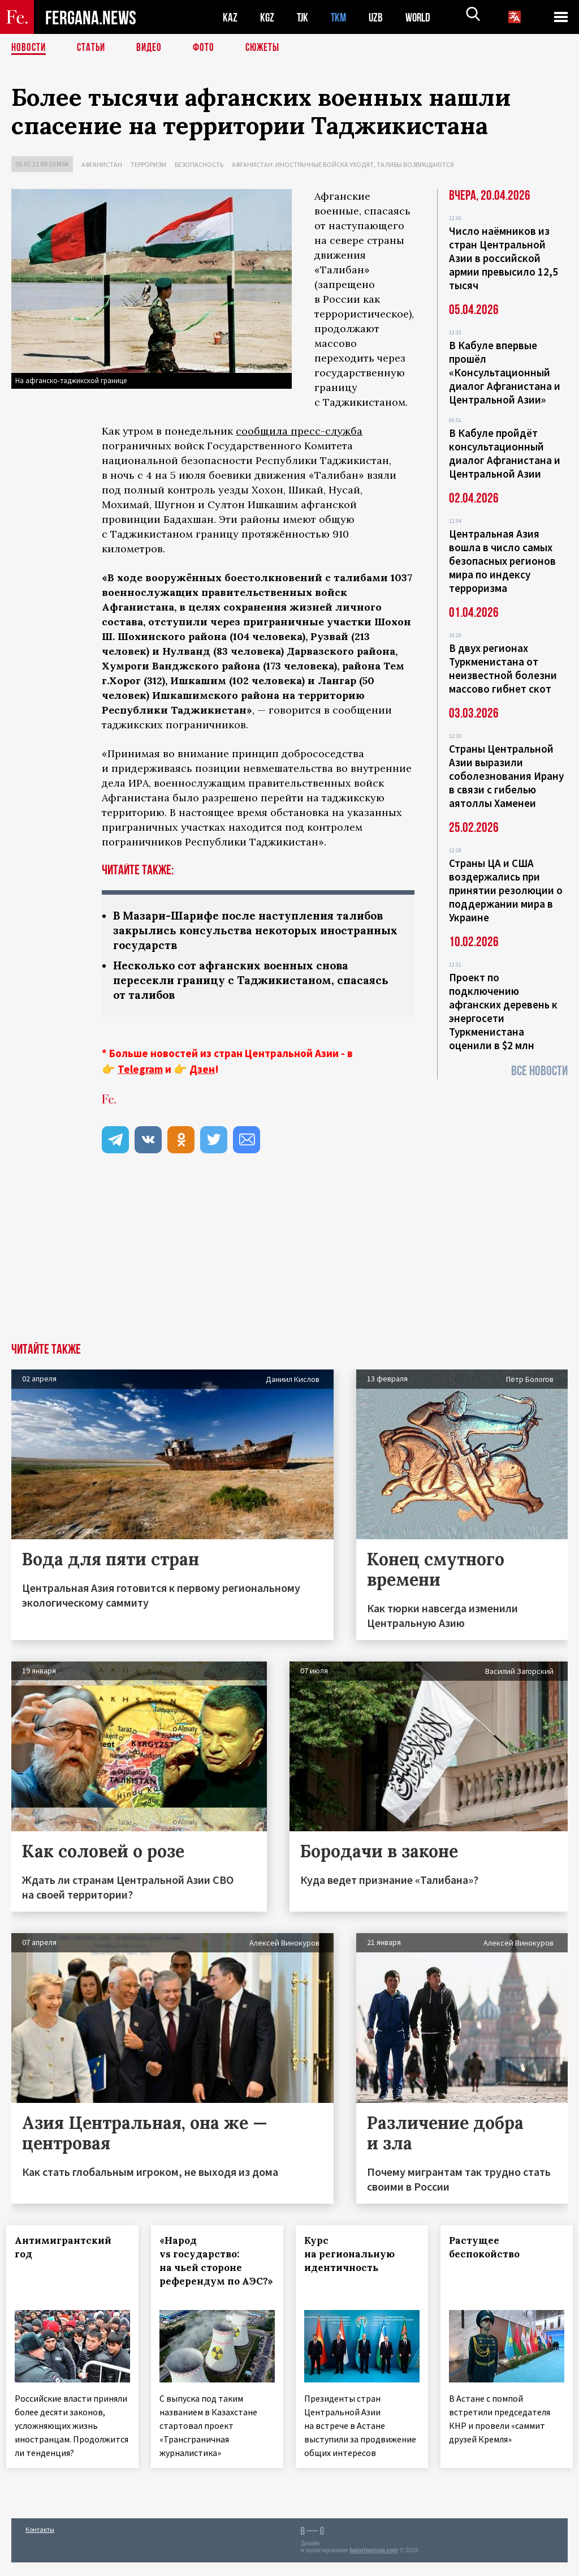 This screenshot has height=2576, width=579. What do you see at coordinates (101, 164) in the screenshot?
I see `Афганистан` at bounding box center [101, 164].